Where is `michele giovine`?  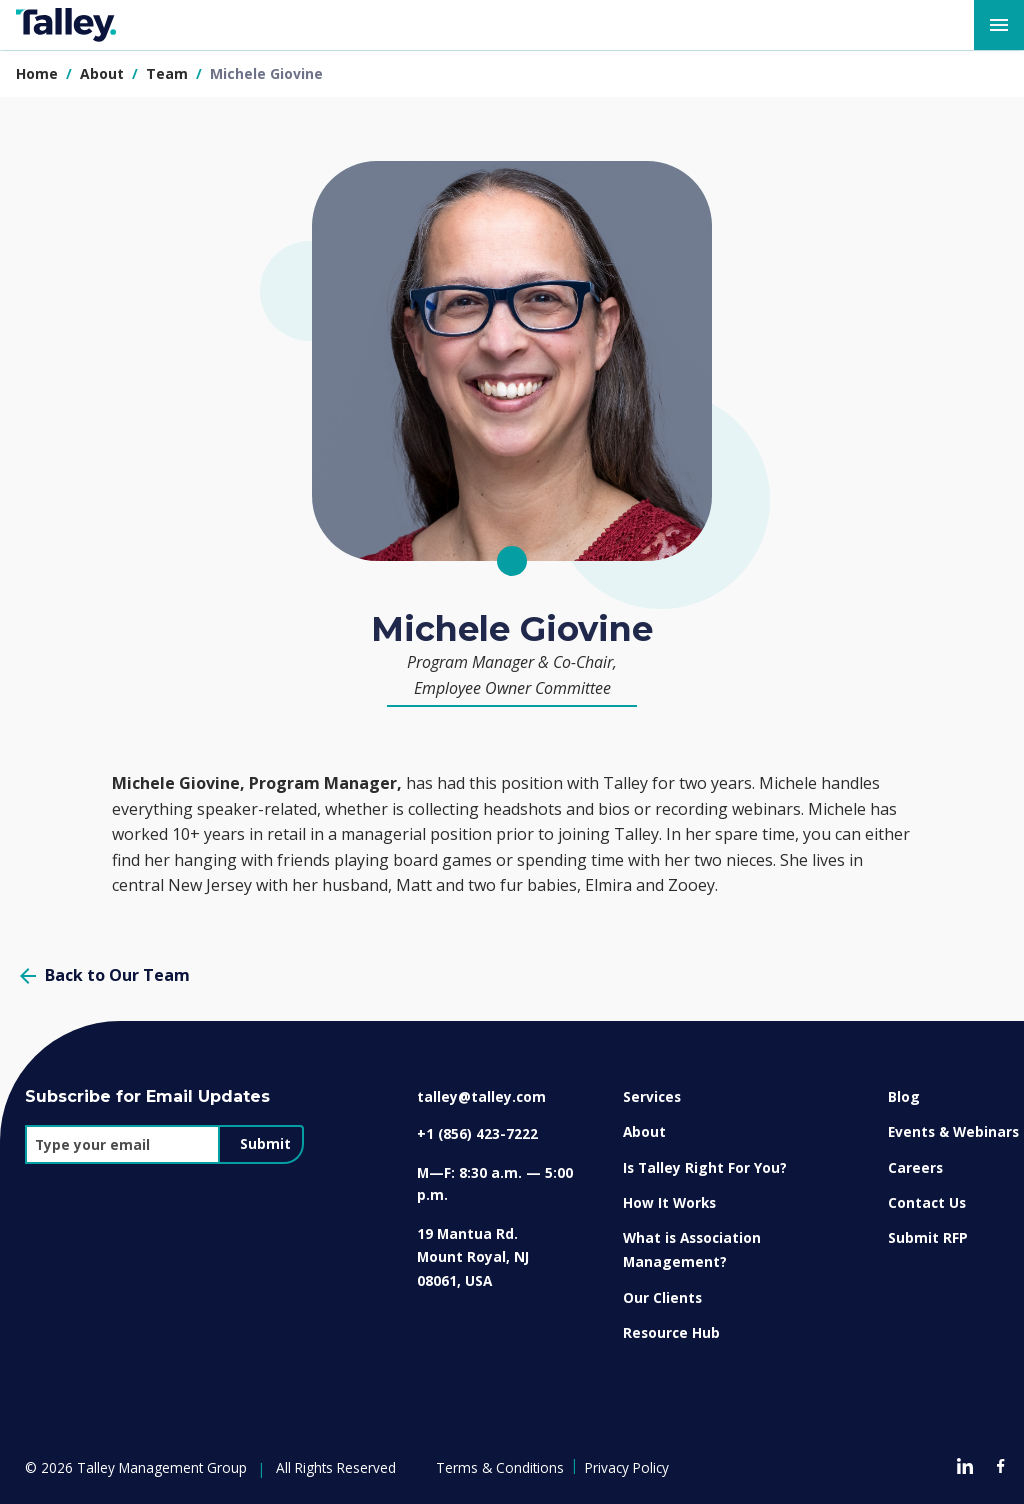
michele giovine is located at coordinates (266, 73).